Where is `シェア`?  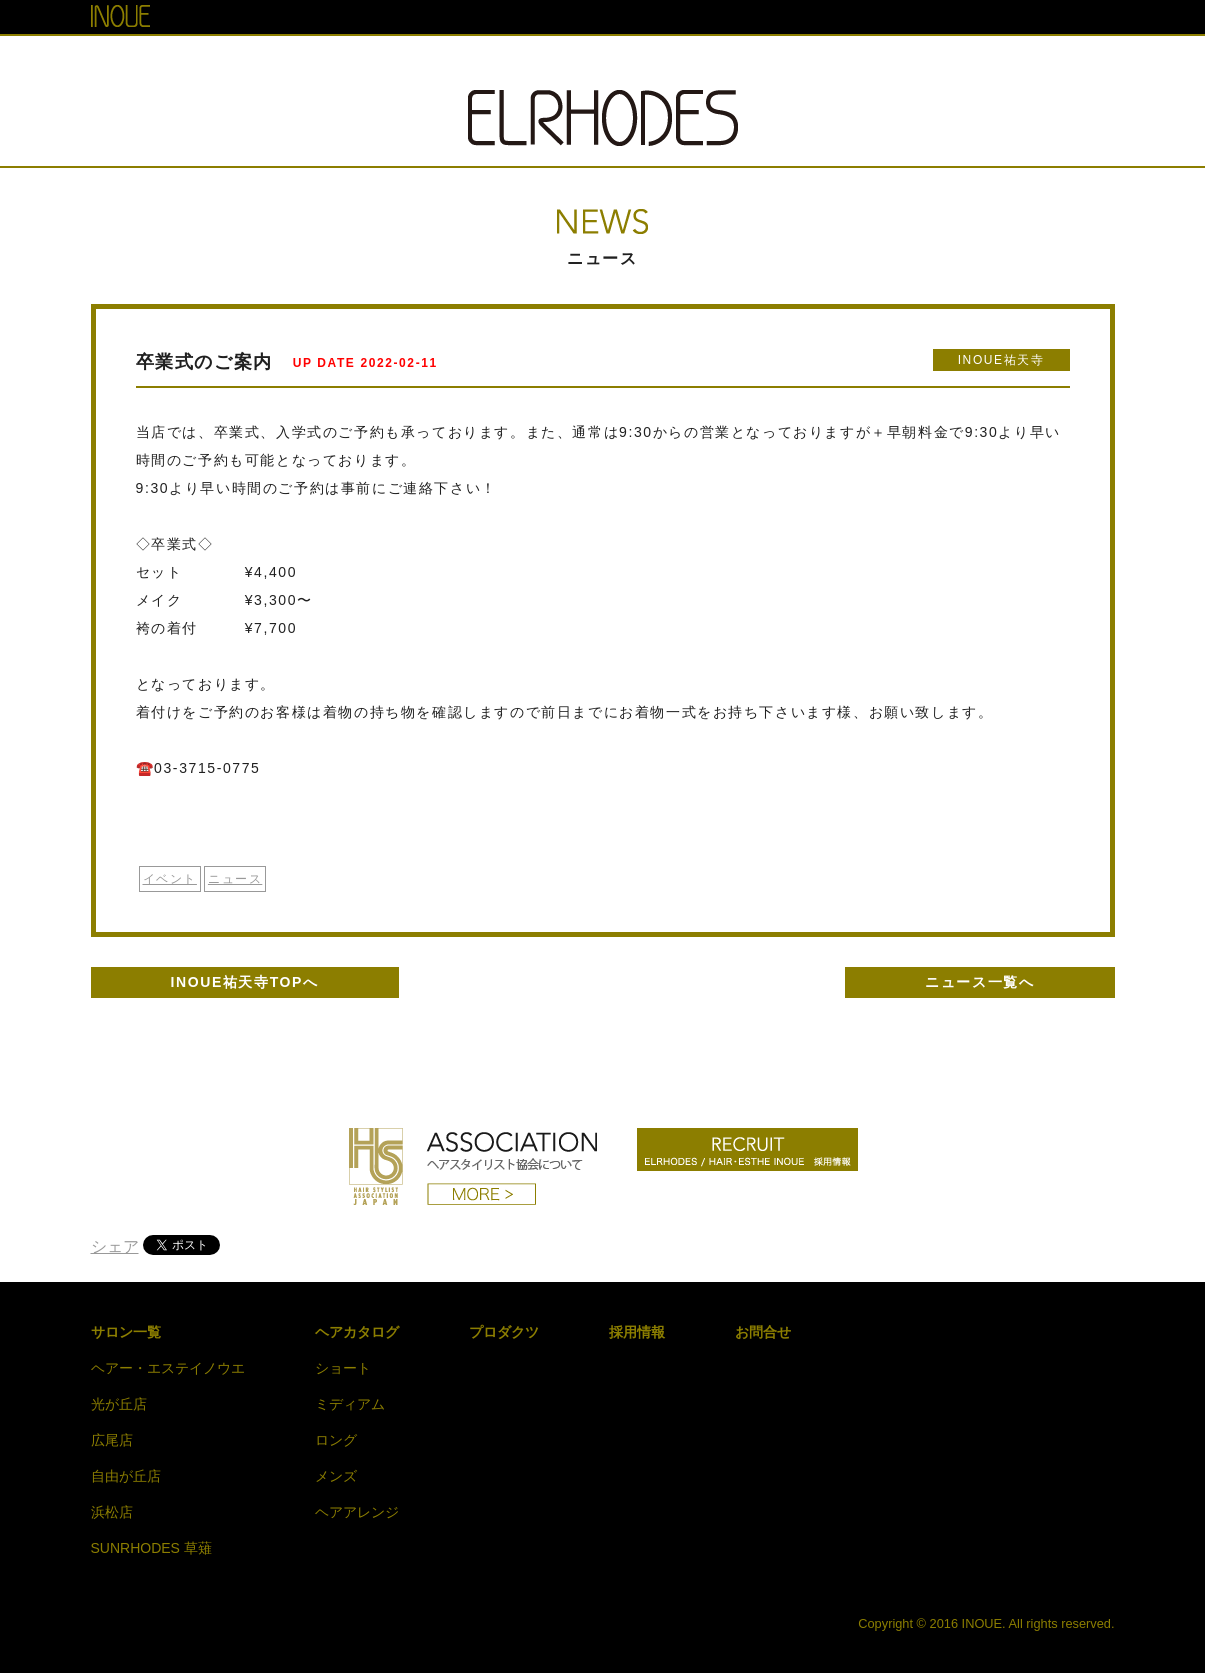 シェア is located at coordinates (115, 1246).